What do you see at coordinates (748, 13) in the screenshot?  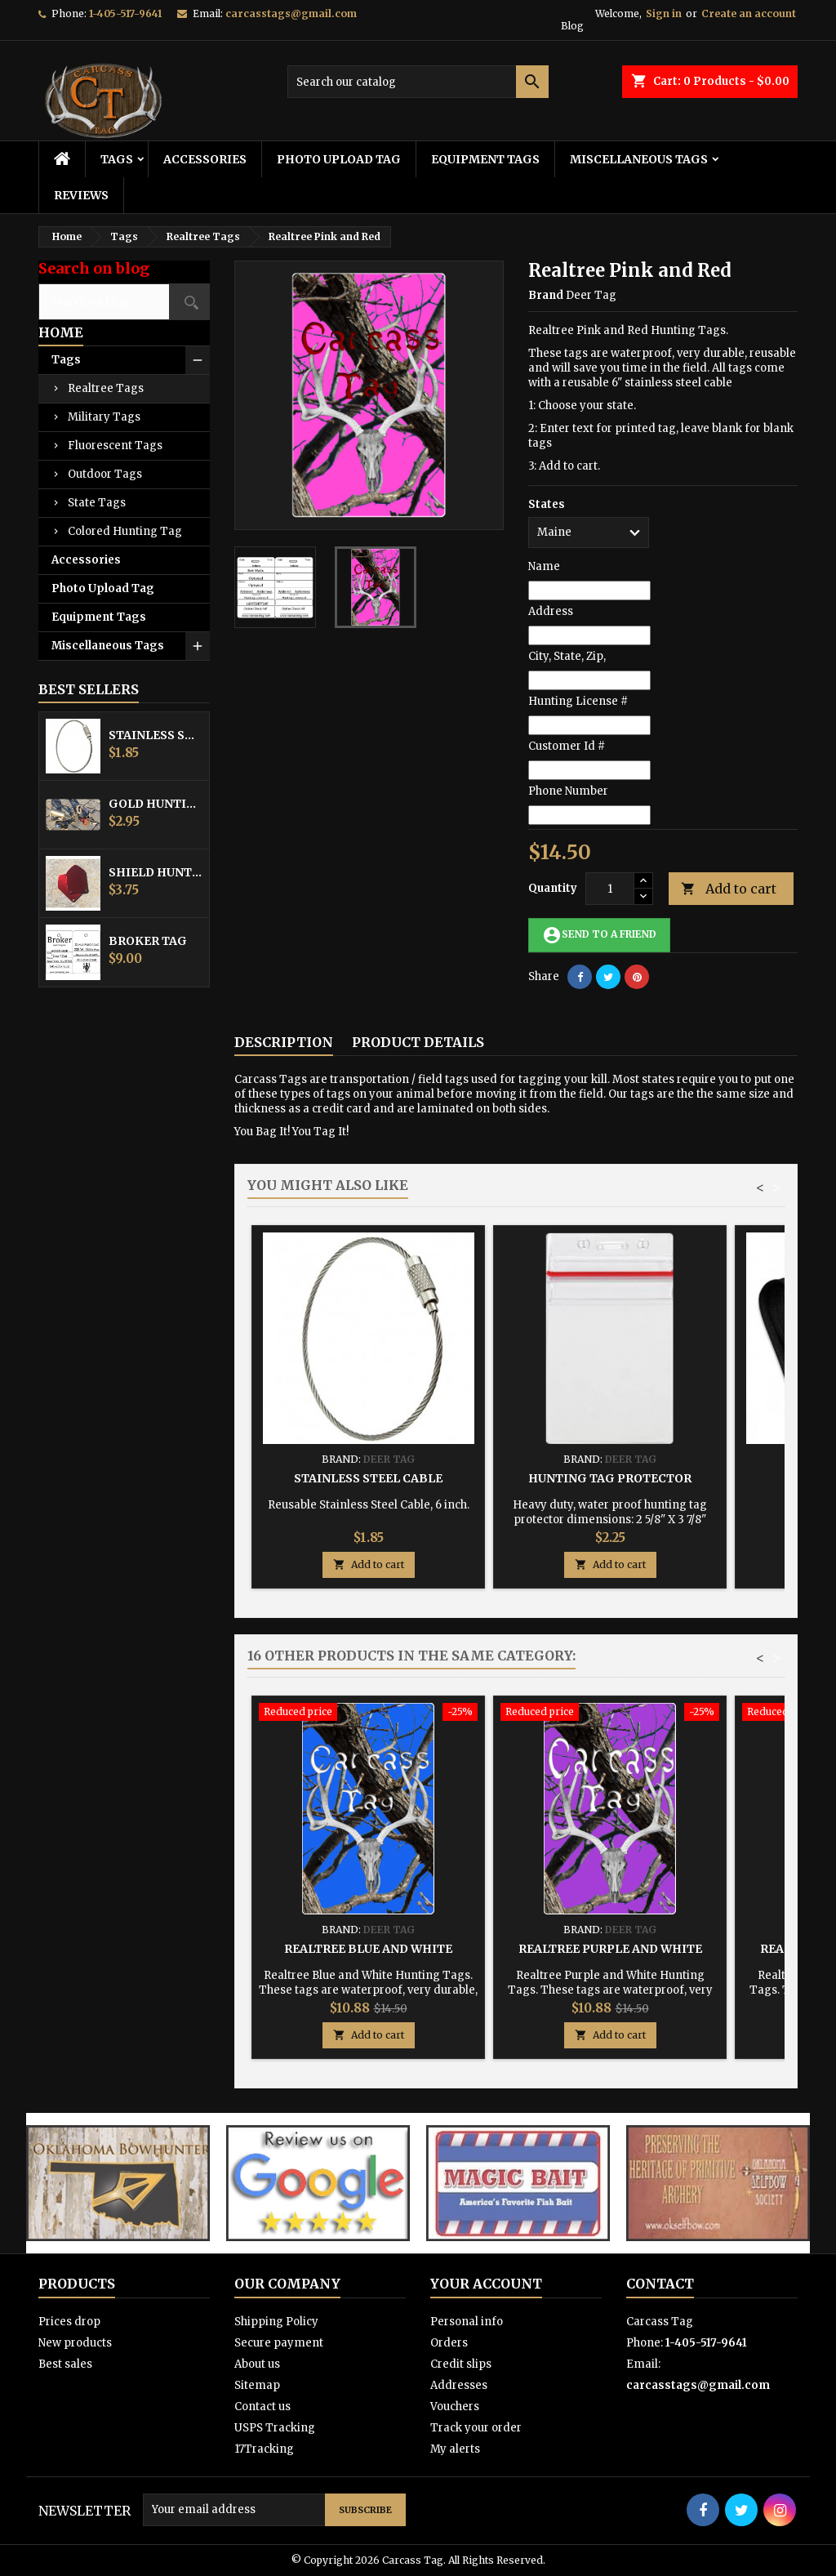 I see `Create an account` at bounding box center [748, 13].